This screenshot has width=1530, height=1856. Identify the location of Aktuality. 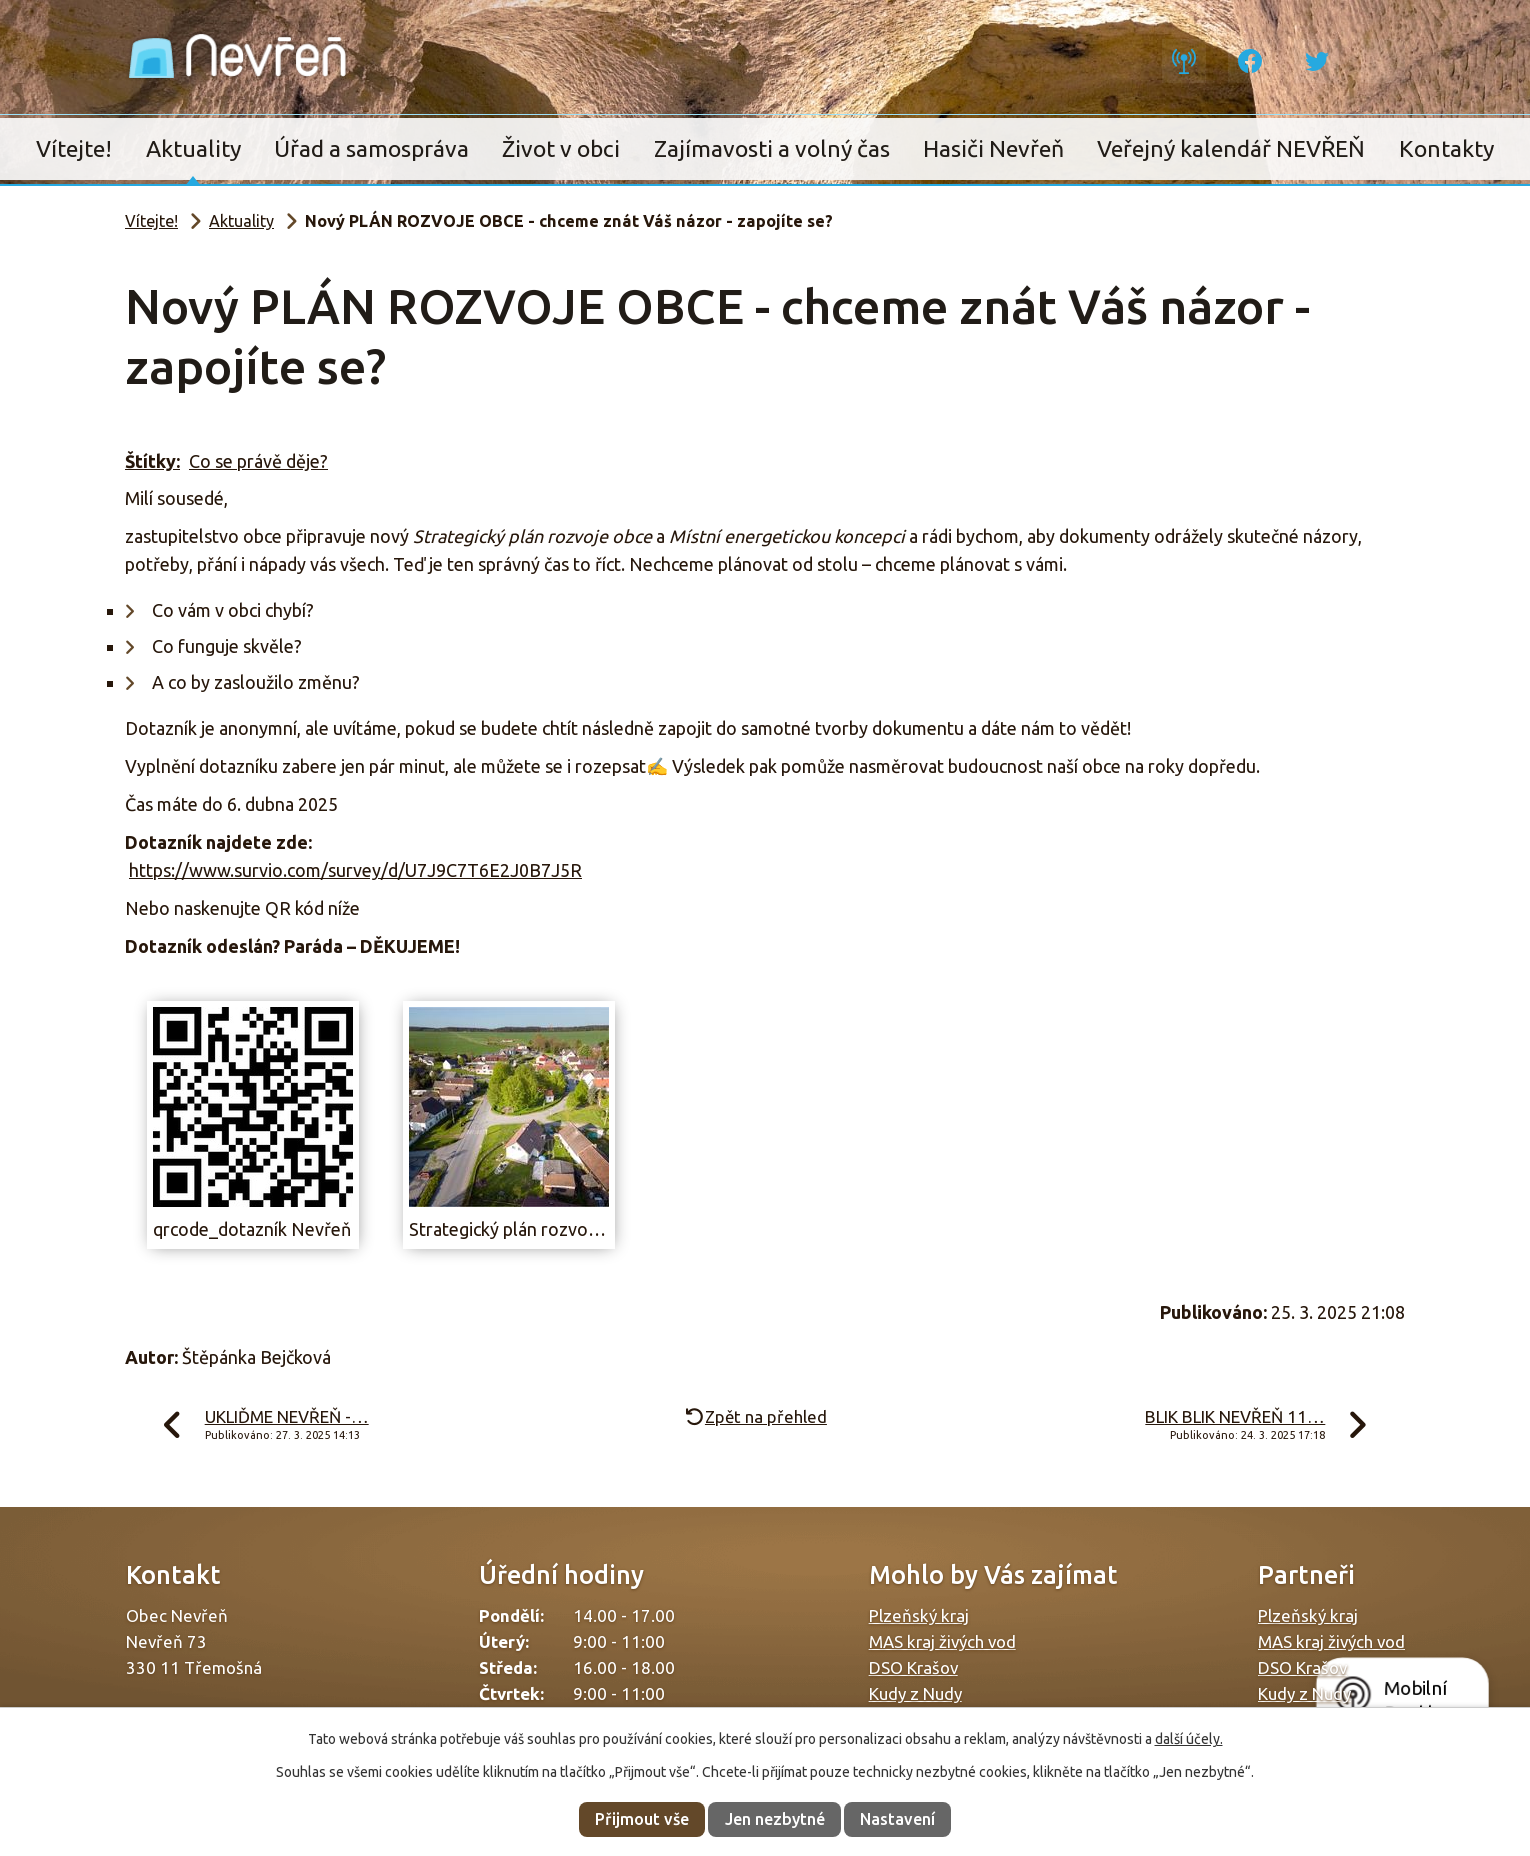
(193, 148).